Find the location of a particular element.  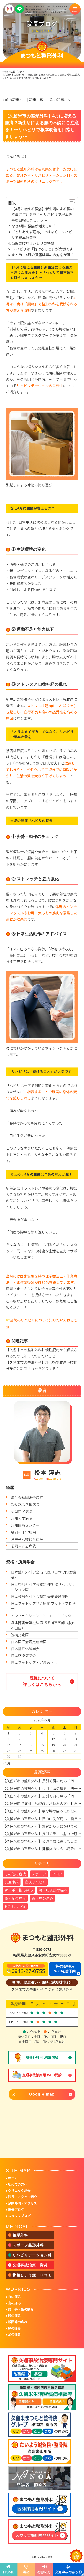

整形外科用 WEB問診 is located at coordinates (42, 2057).